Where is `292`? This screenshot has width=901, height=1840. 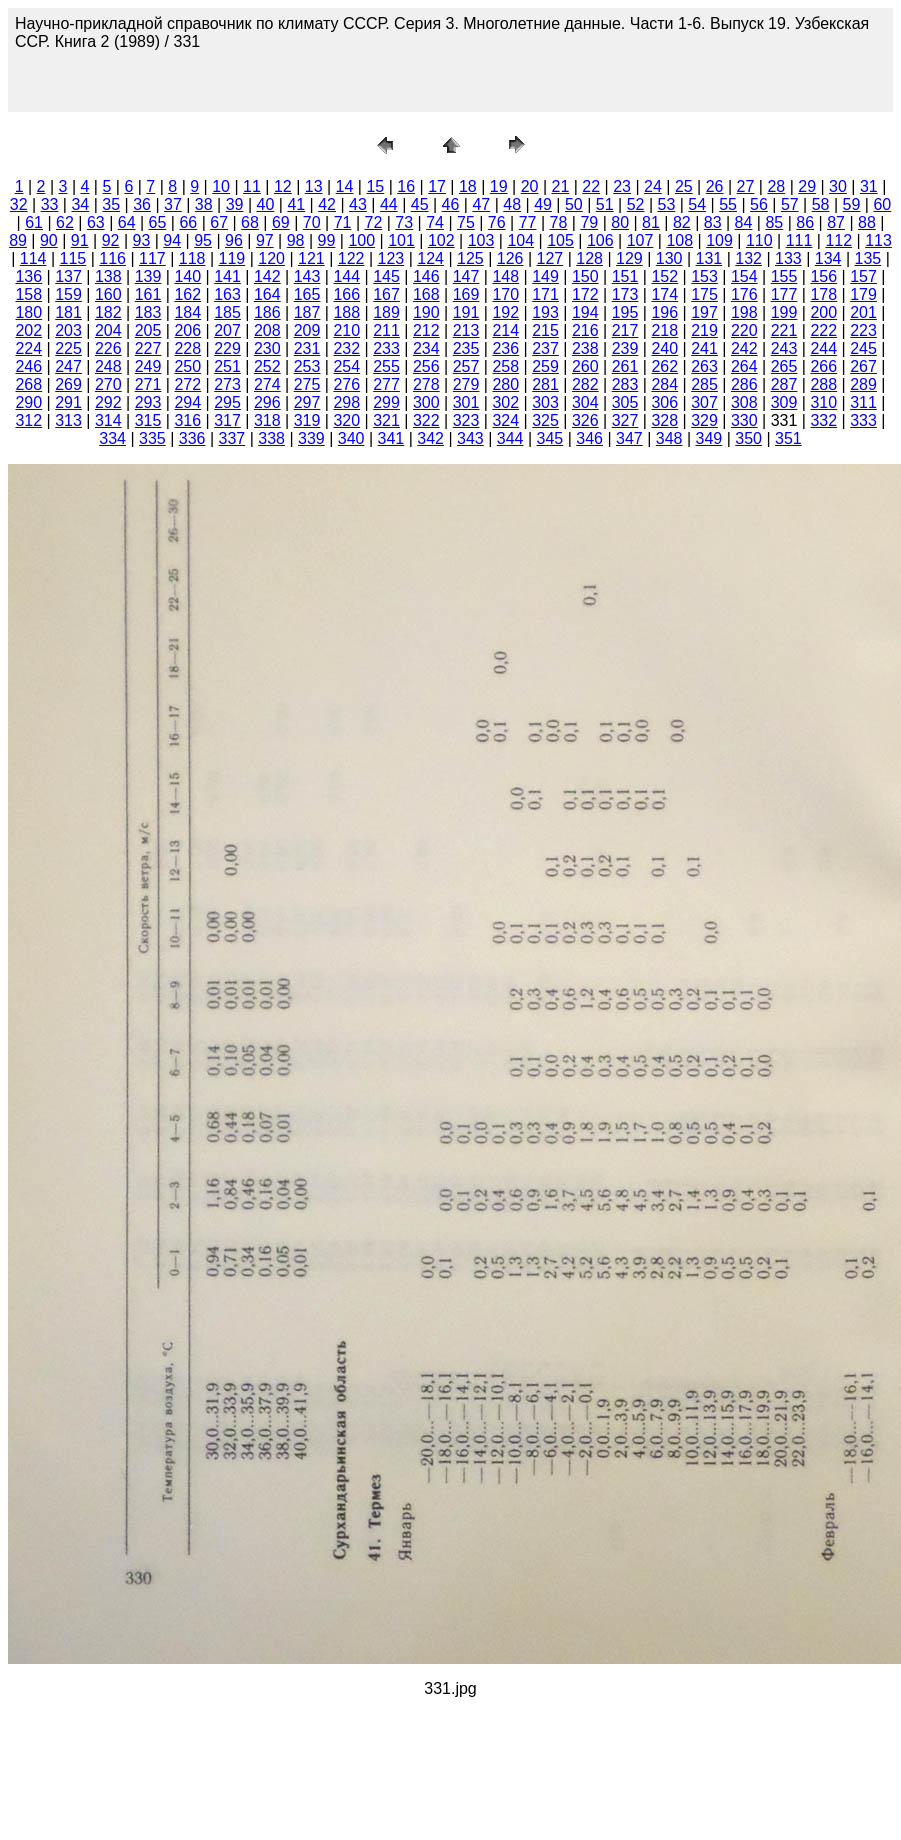
292 is located at coordinates (108, 402).